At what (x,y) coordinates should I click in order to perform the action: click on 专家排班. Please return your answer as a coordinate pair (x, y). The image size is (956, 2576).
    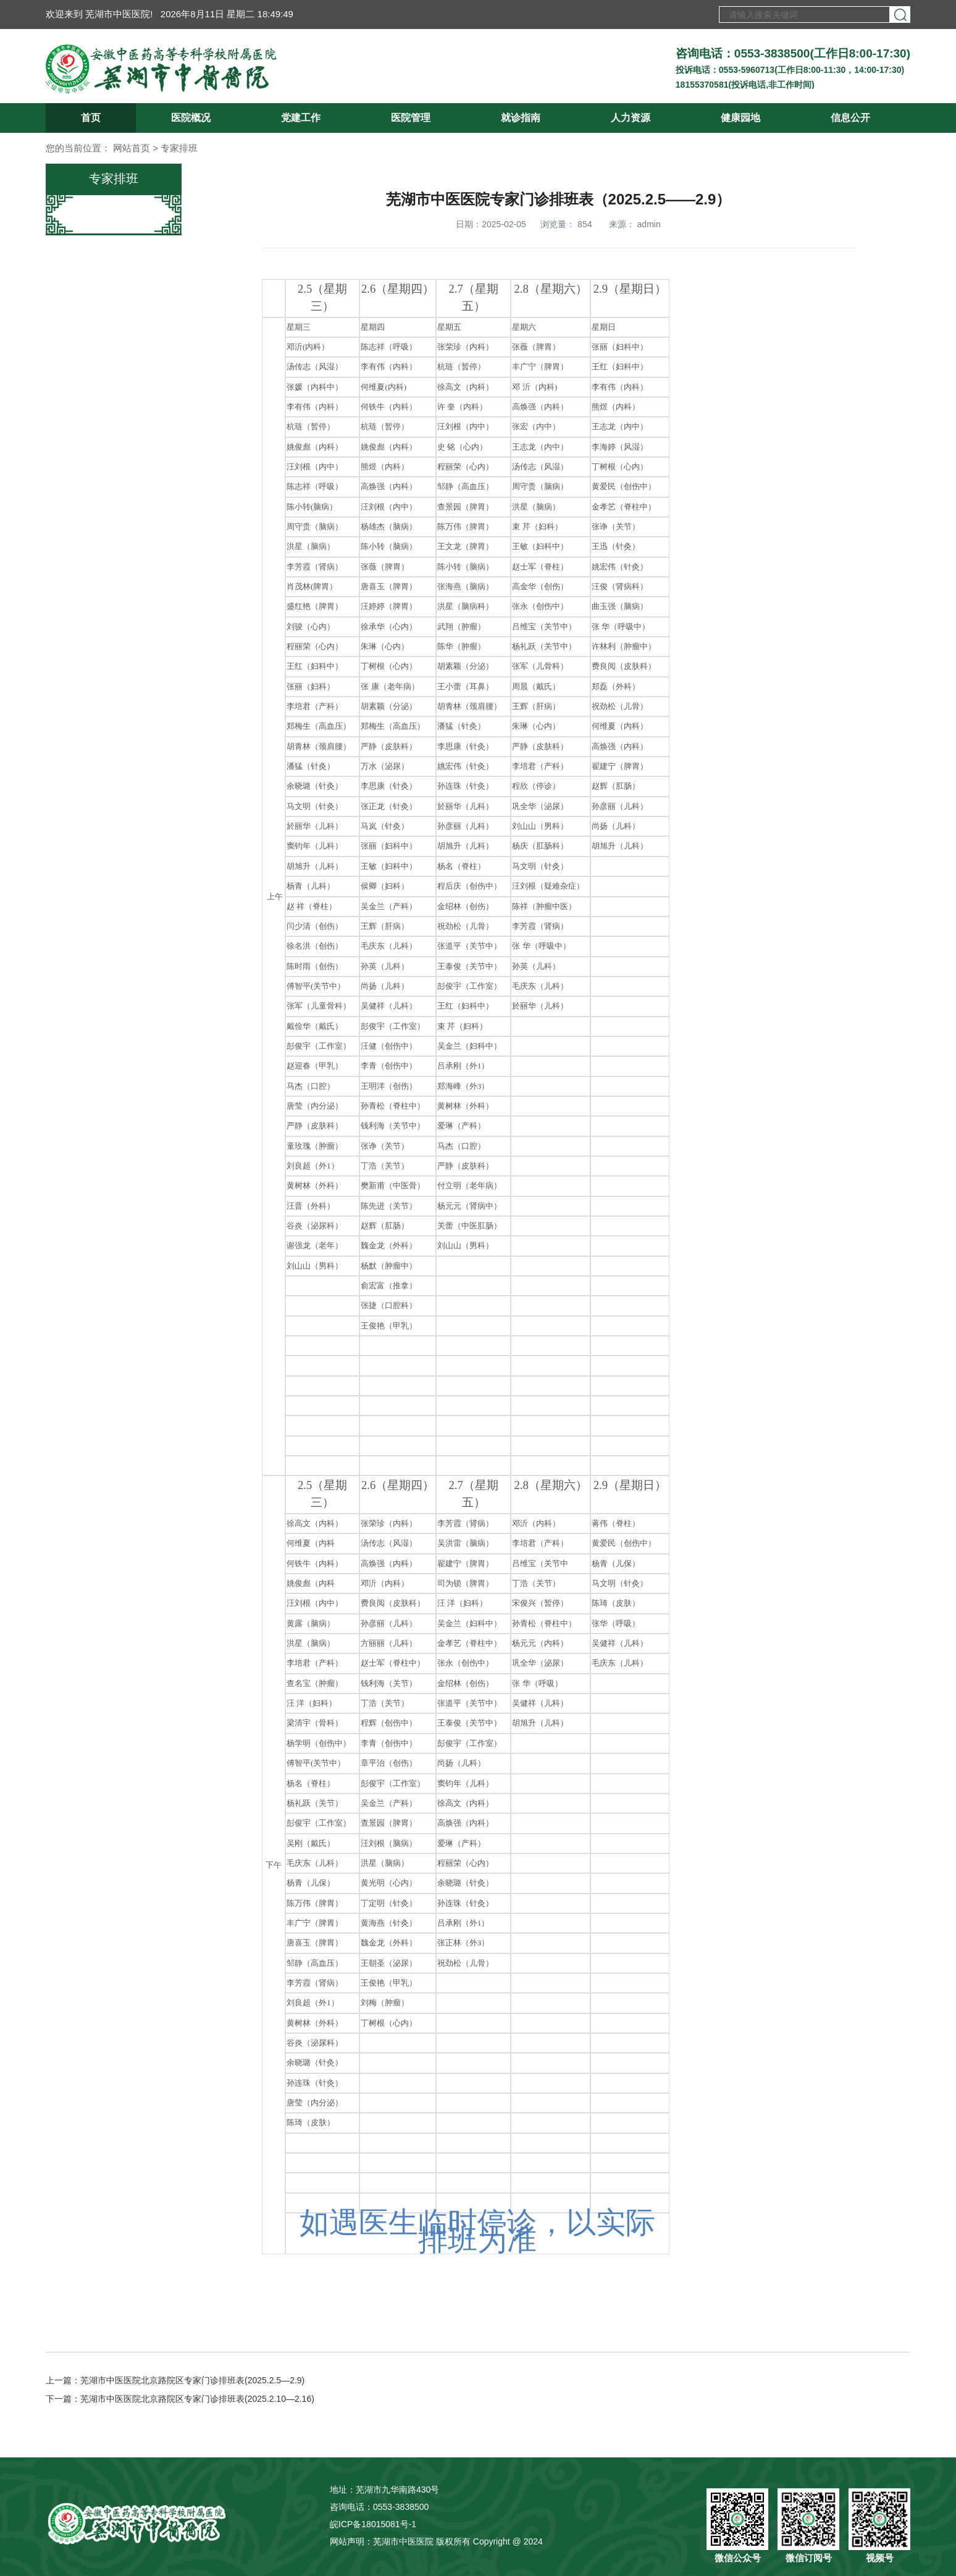
    Looking at the image, I should click on (179, 148).